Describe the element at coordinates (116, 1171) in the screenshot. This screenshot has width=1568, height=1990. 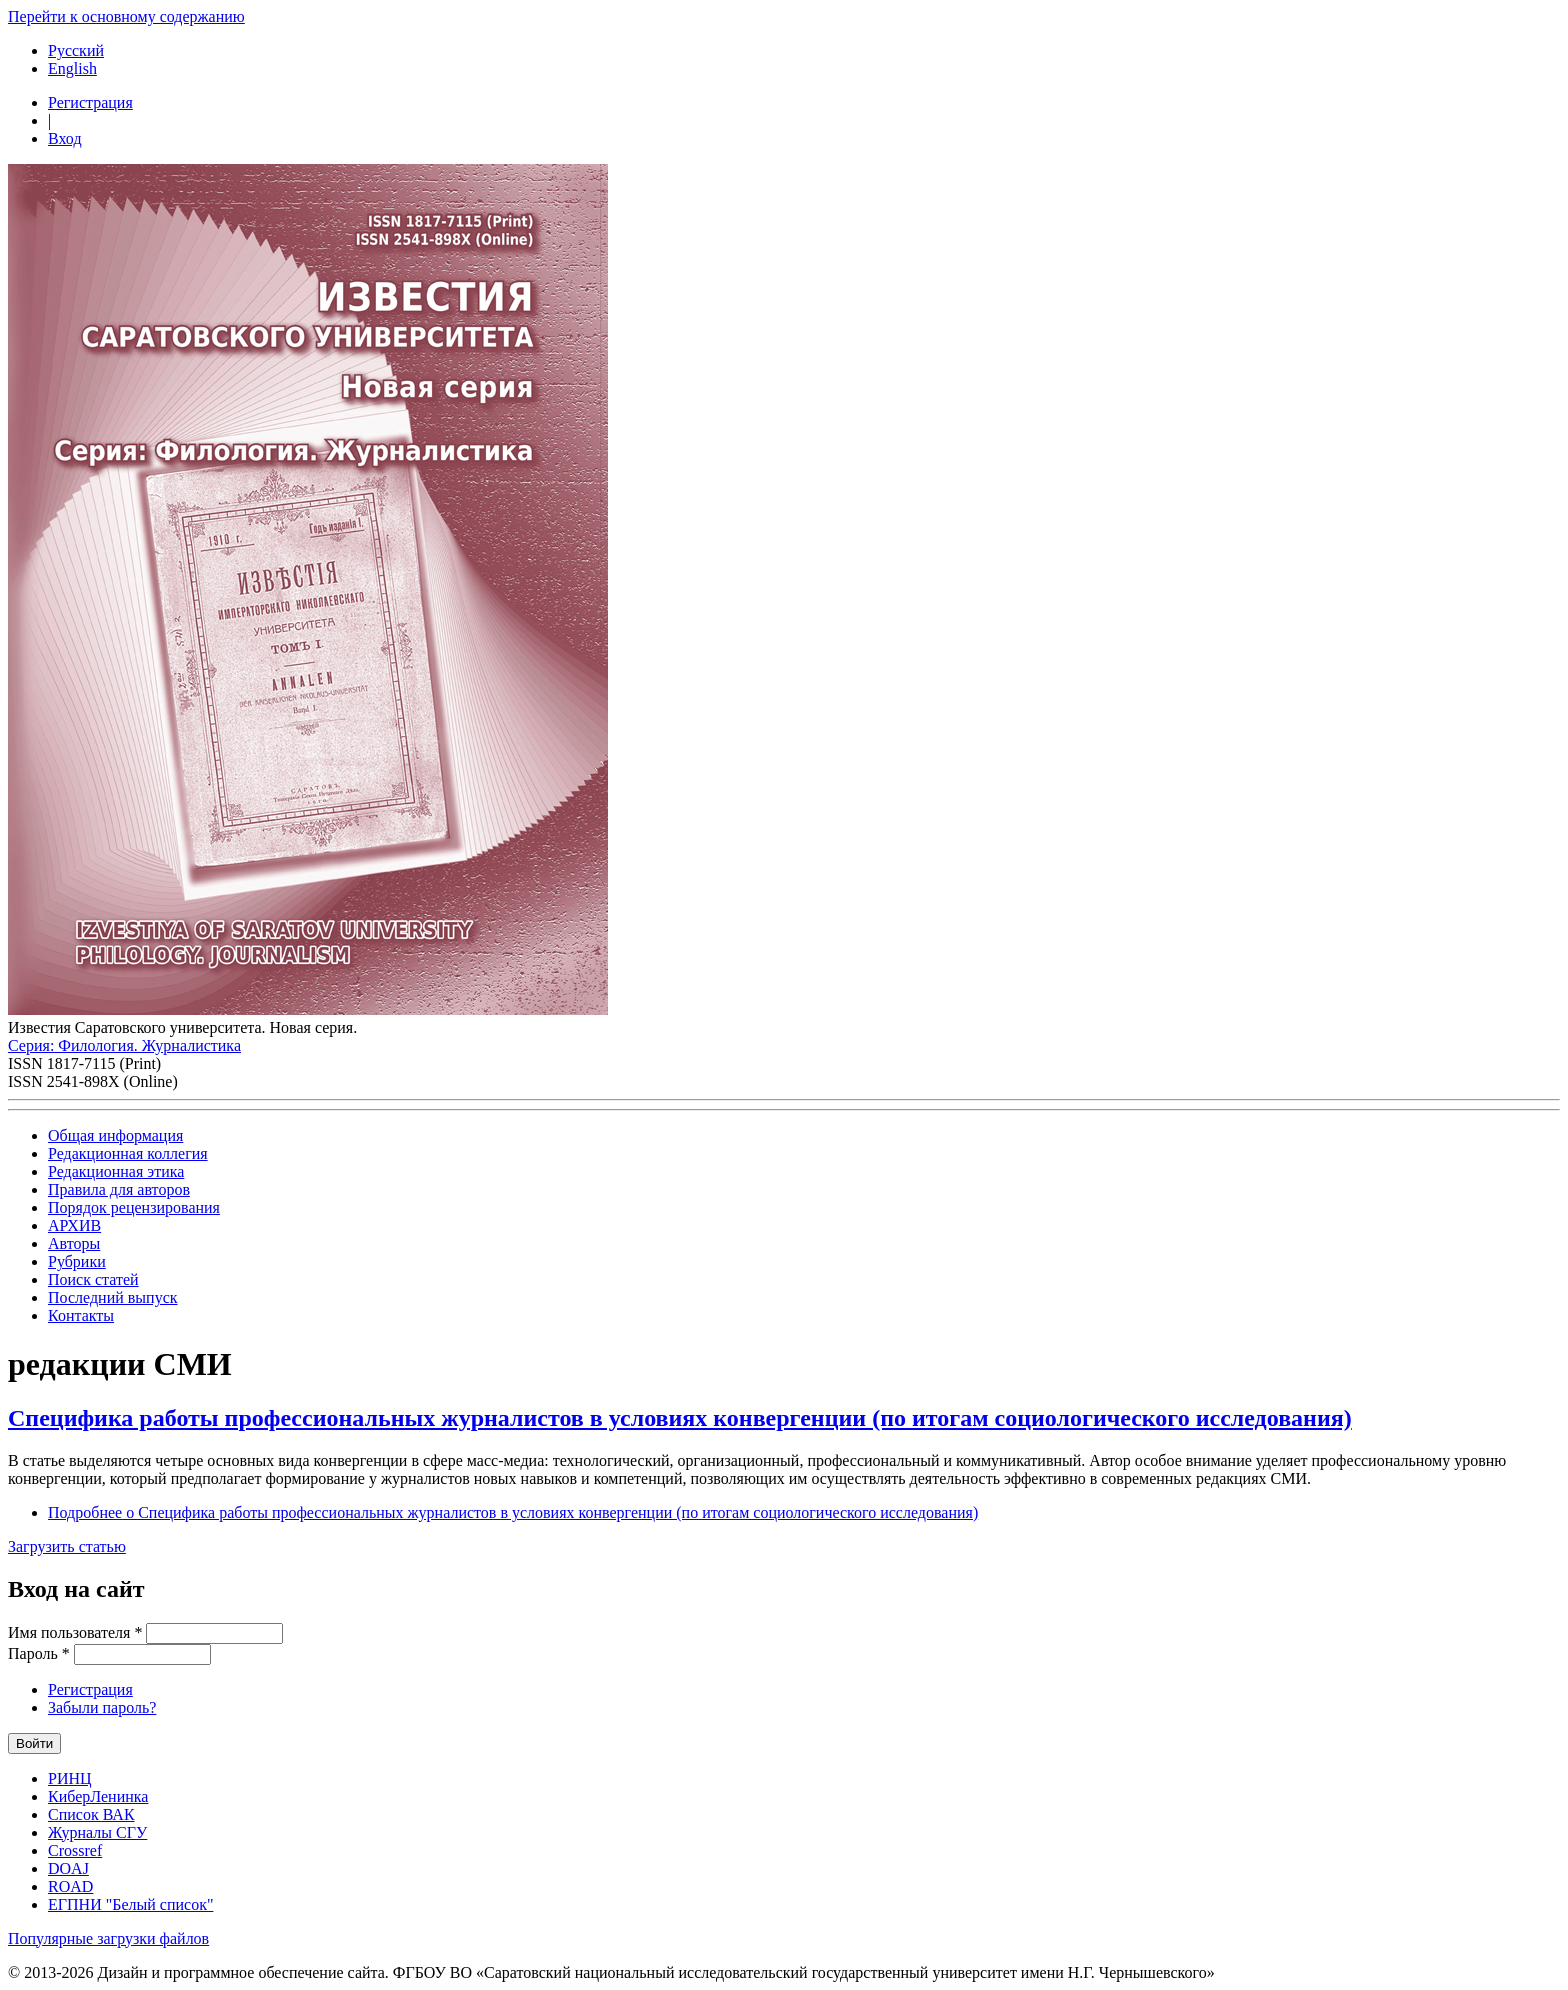
I see `Редакционная этика` at that location.